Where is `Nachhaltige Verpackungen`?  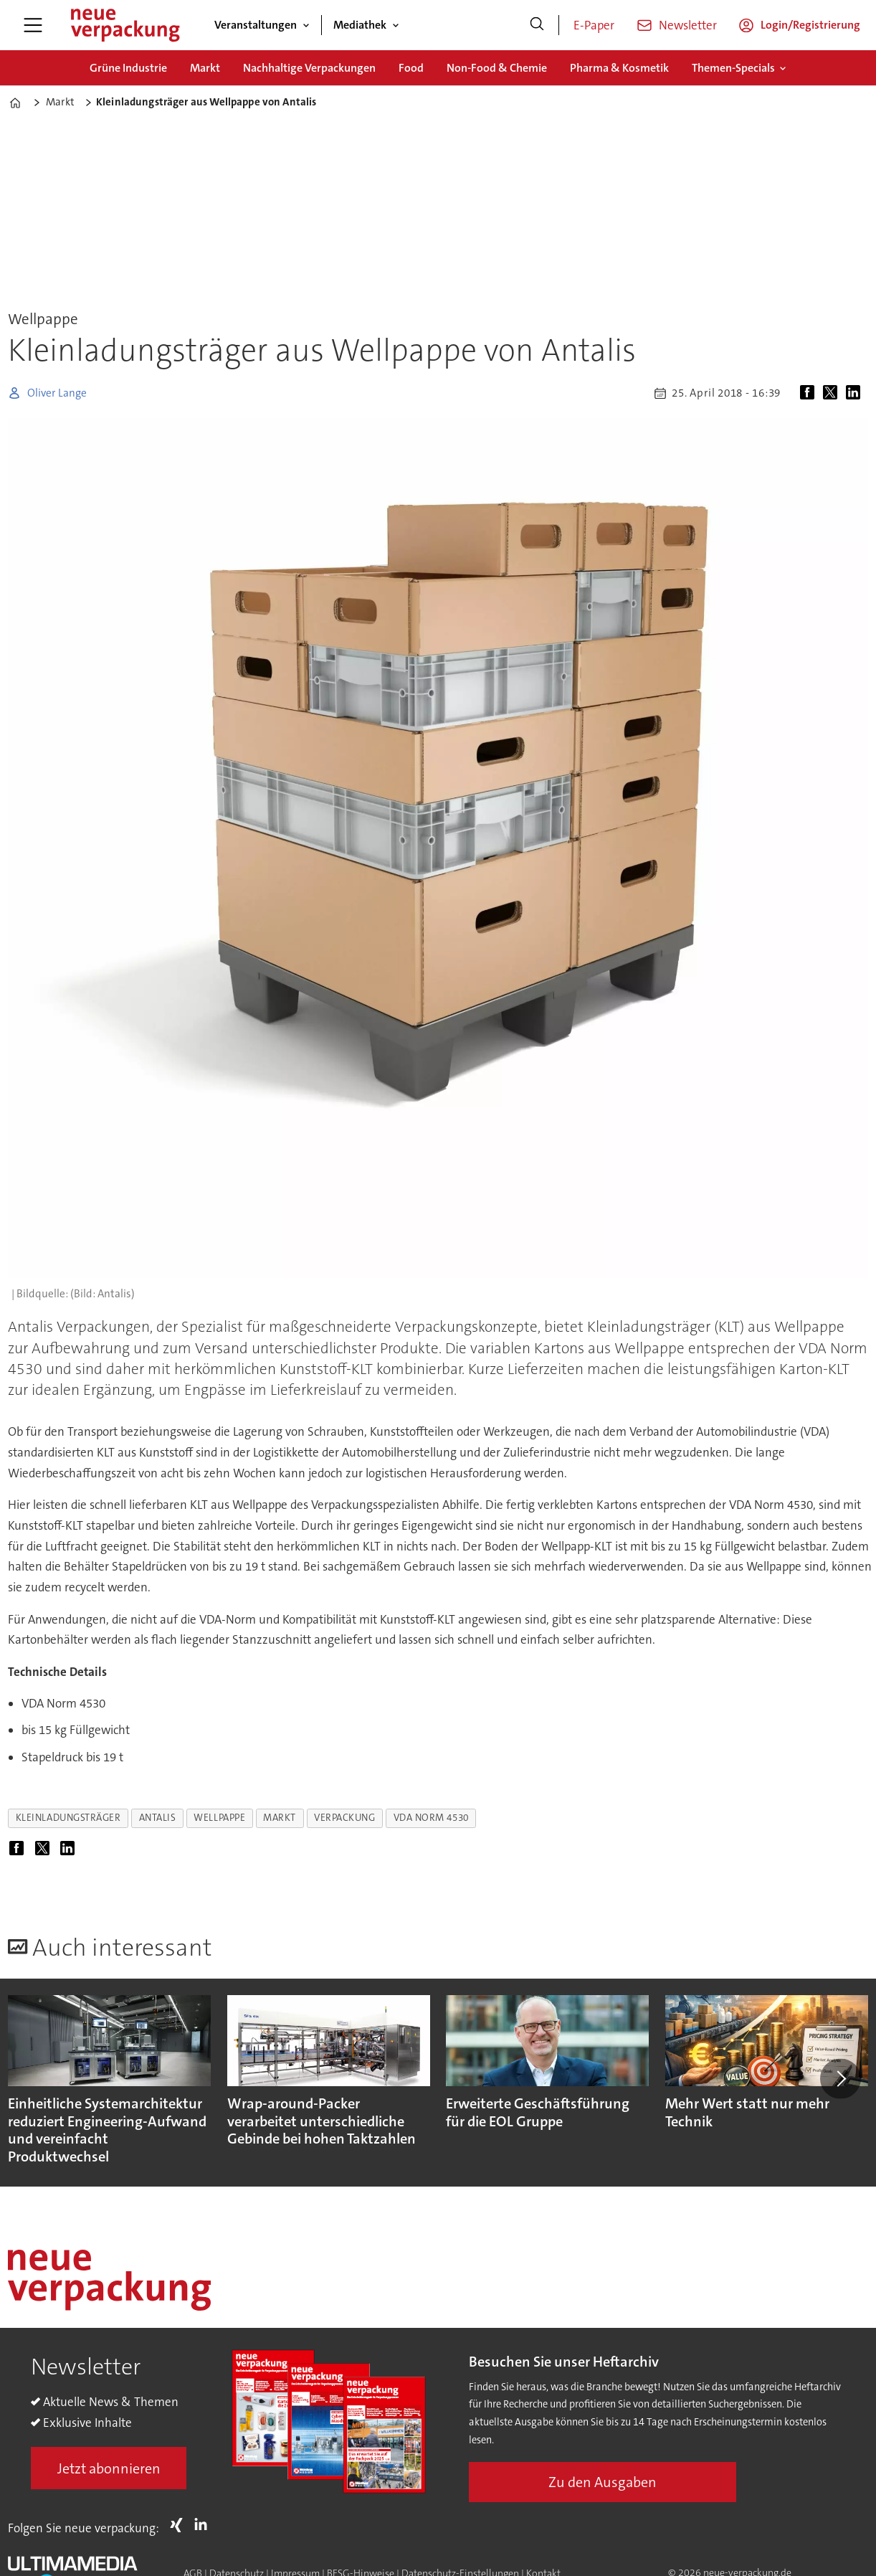 Nachhaltige Verpackungen is located at coordinates (309, 67).